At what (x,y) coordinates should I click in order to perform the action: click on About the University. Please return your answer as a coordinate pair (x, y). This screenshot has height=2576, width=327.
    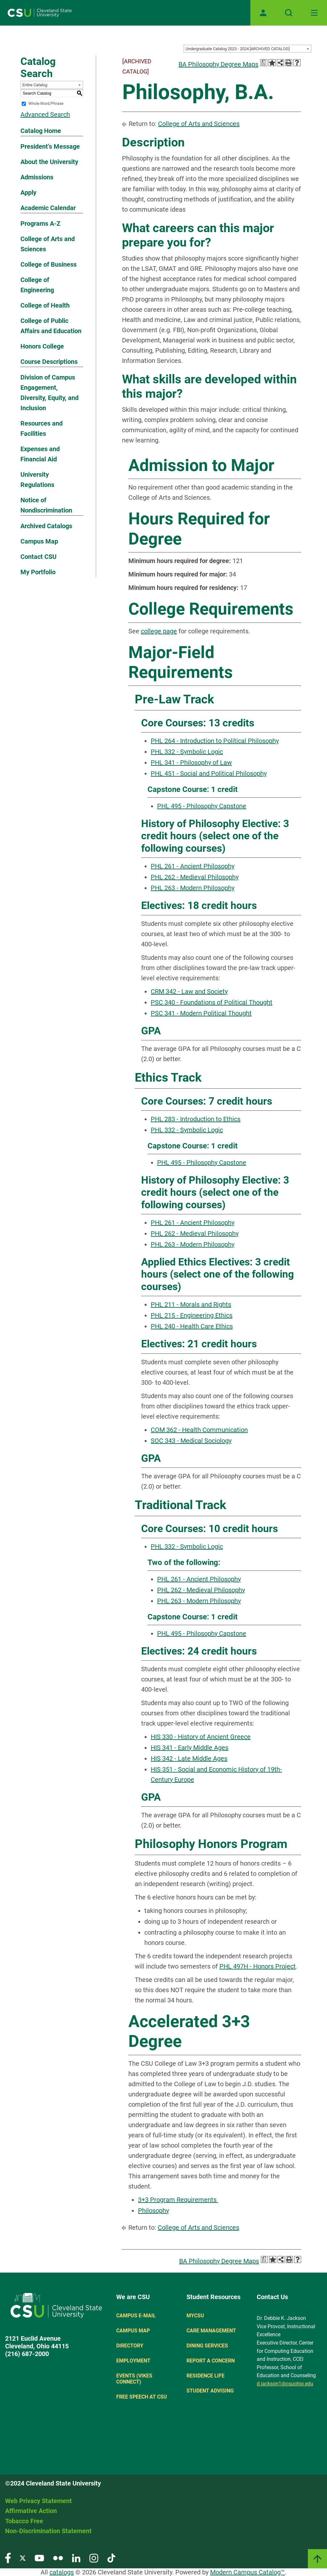
    Looking at the image, I should click on (49, 162).